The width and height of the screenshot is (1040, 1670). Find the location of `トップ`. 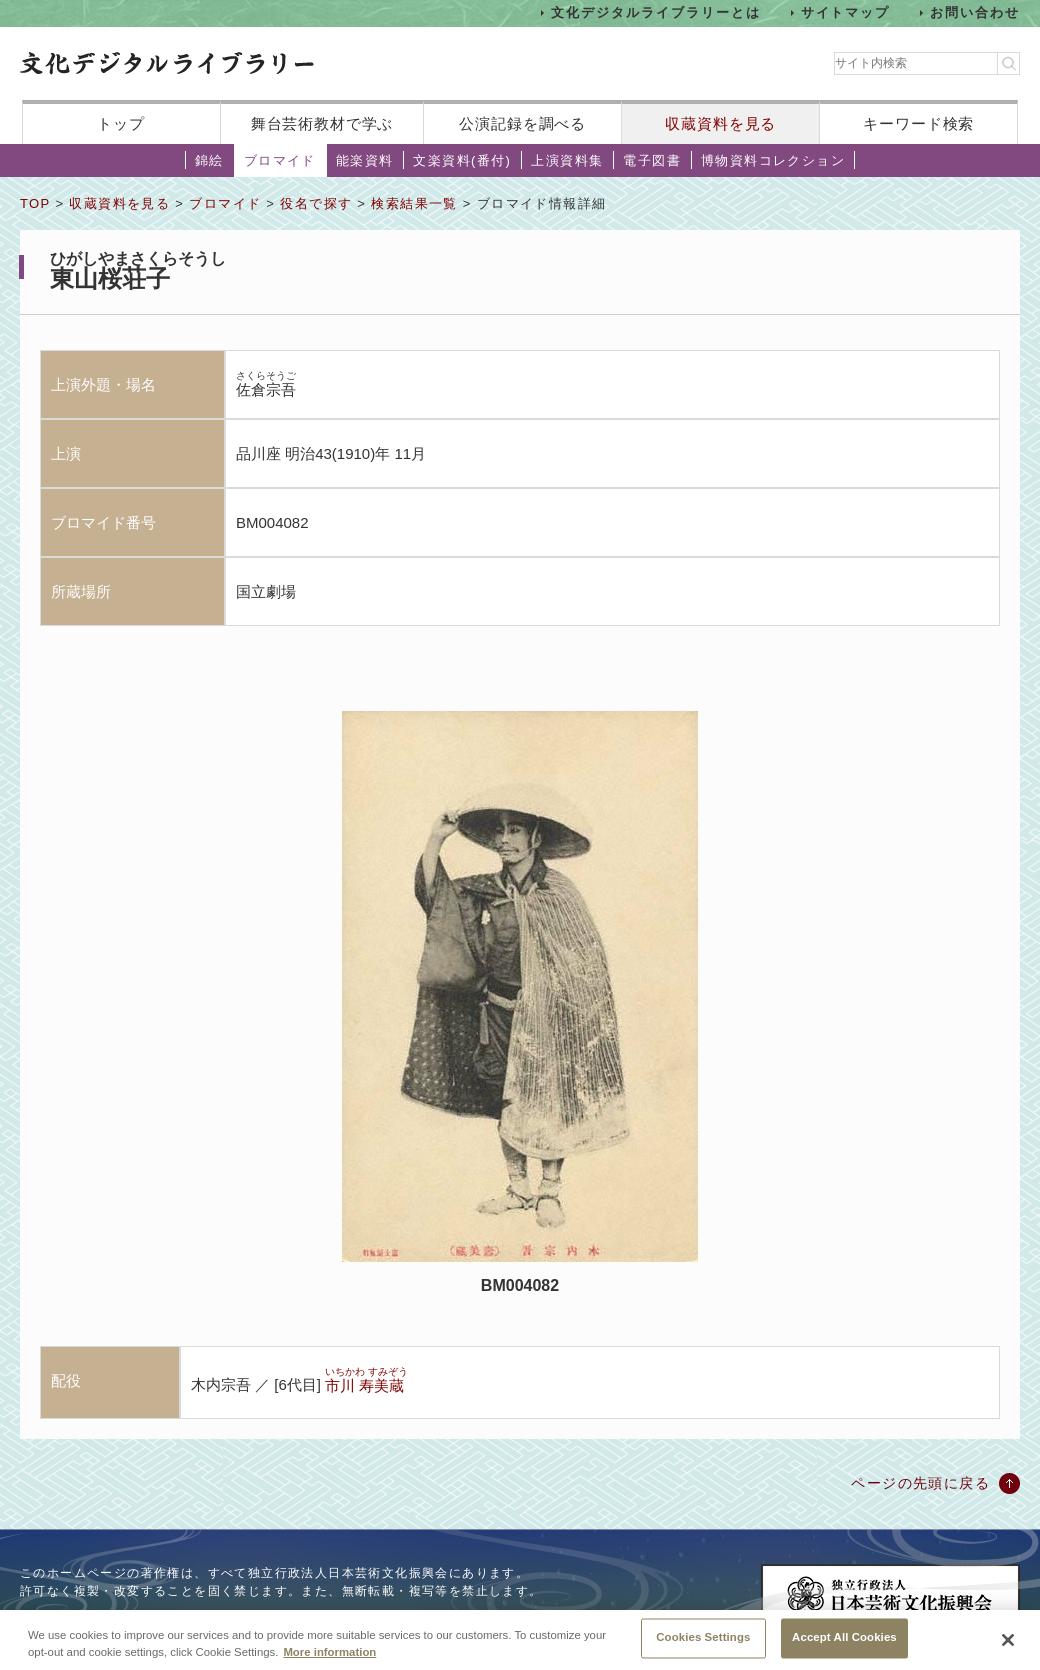

トップ is located at coordinates (121, 123).